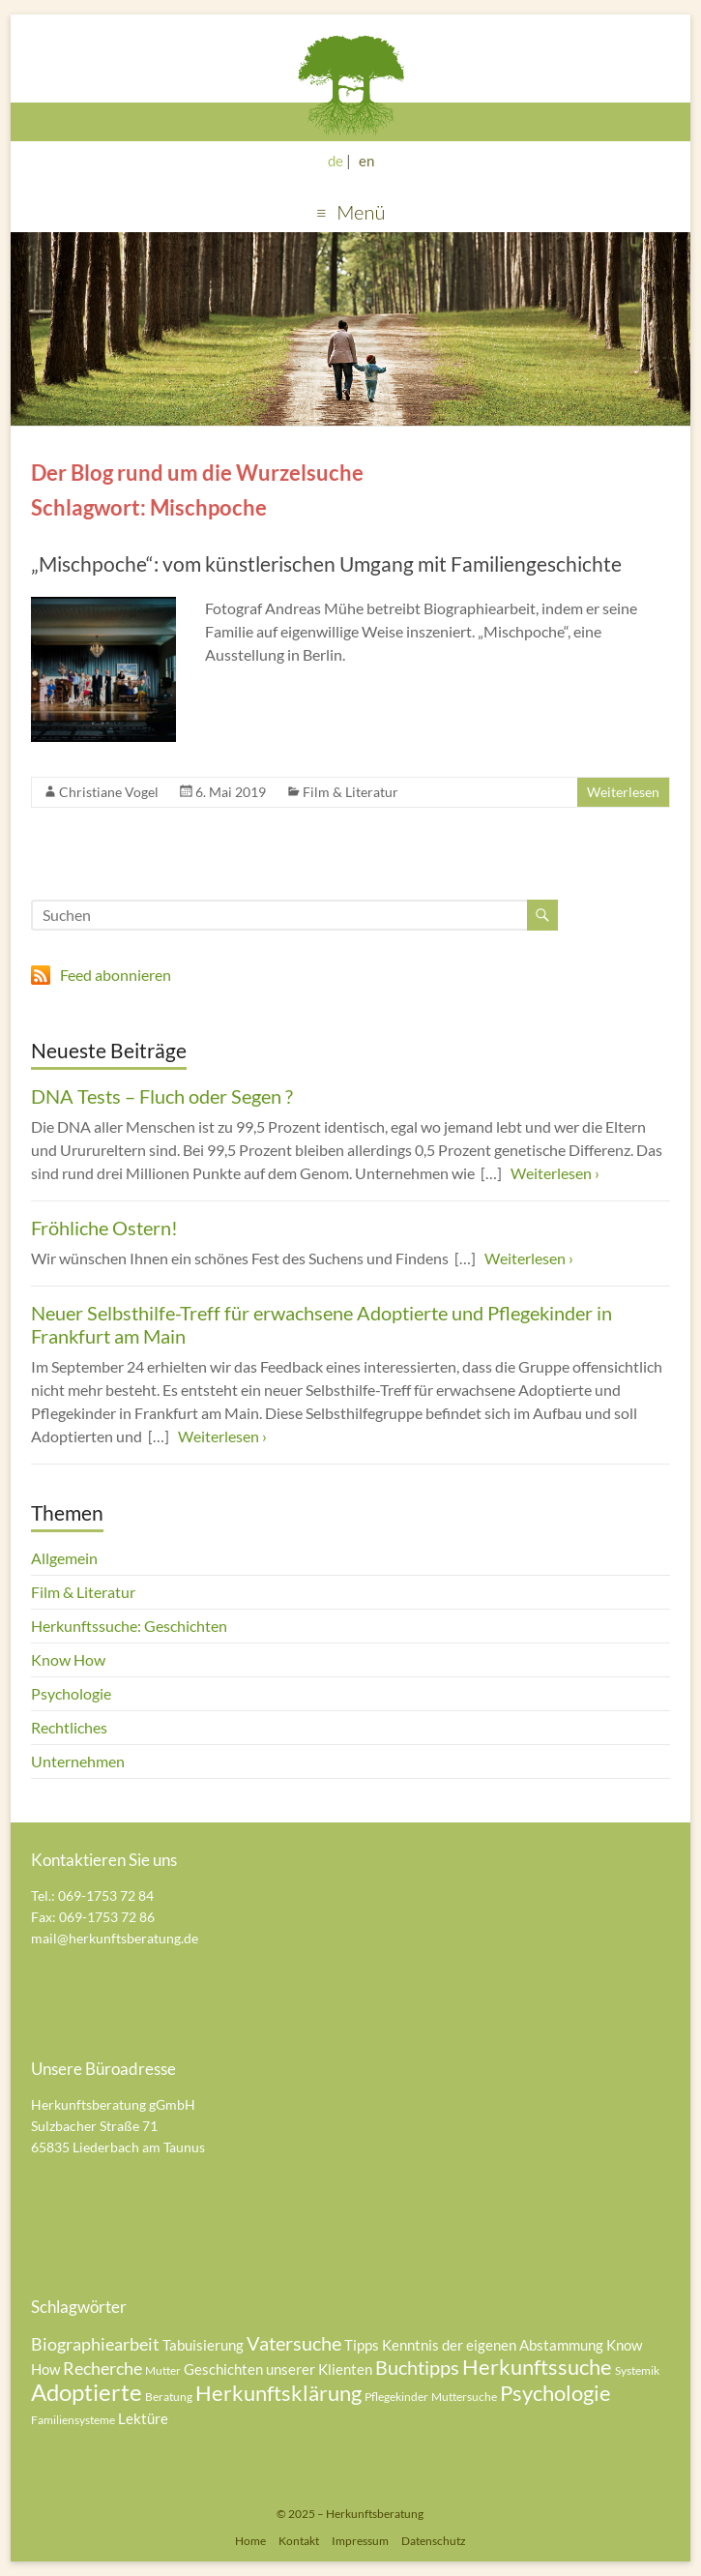 This screenshot has height=2576, width=701. Describe the element at coordinates (73, 2420) in the screenshot. I see `Familiensysteme [Familiensysteme (4 Einträge)]` at that location.